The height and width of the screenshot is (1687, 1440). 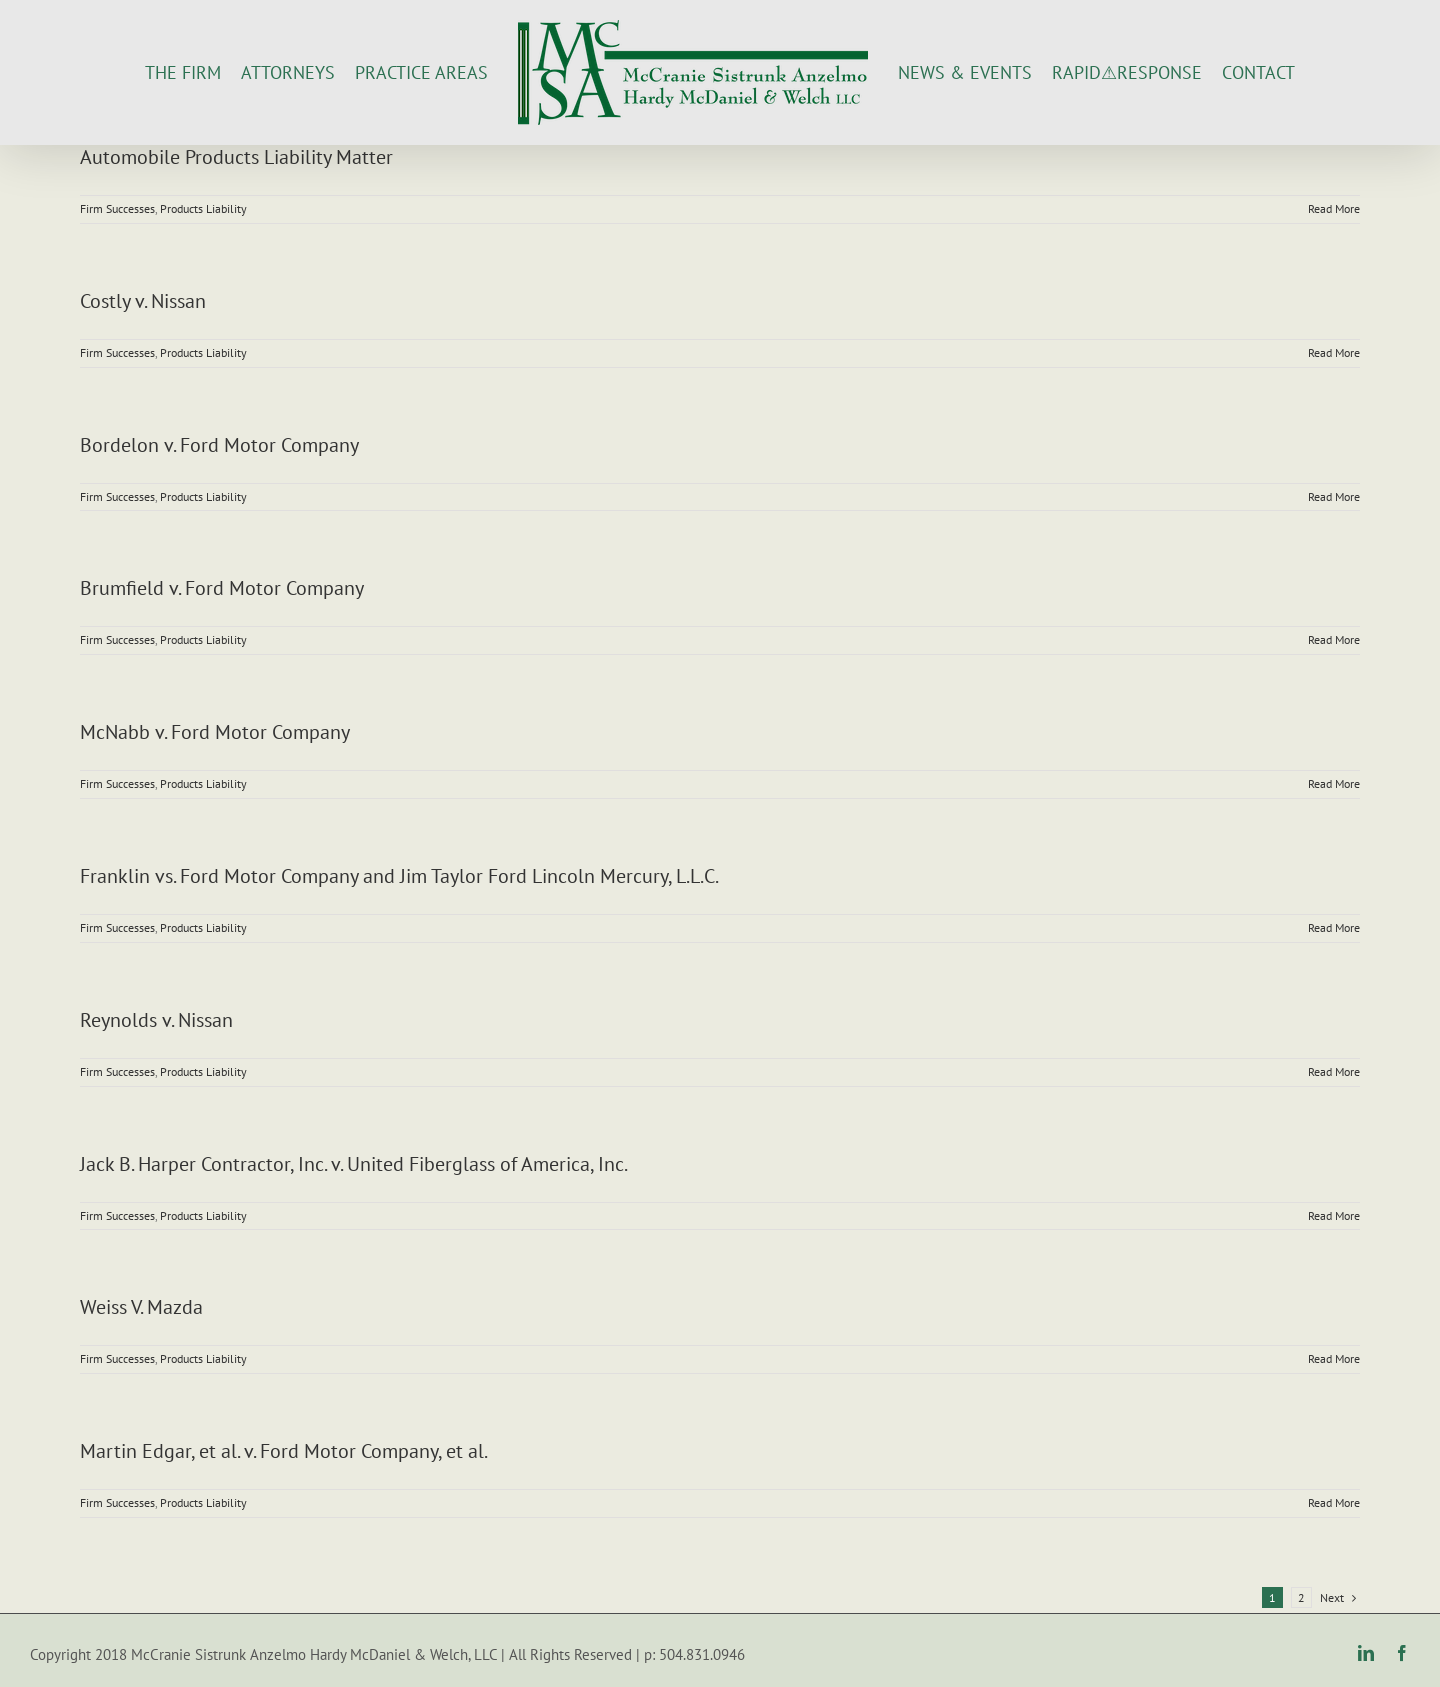 What do you see at coordinates (1334, 352) in the screenshot?
I see `Read More [More on Costly v. Nissan]` at bounding box center [1334, 352].